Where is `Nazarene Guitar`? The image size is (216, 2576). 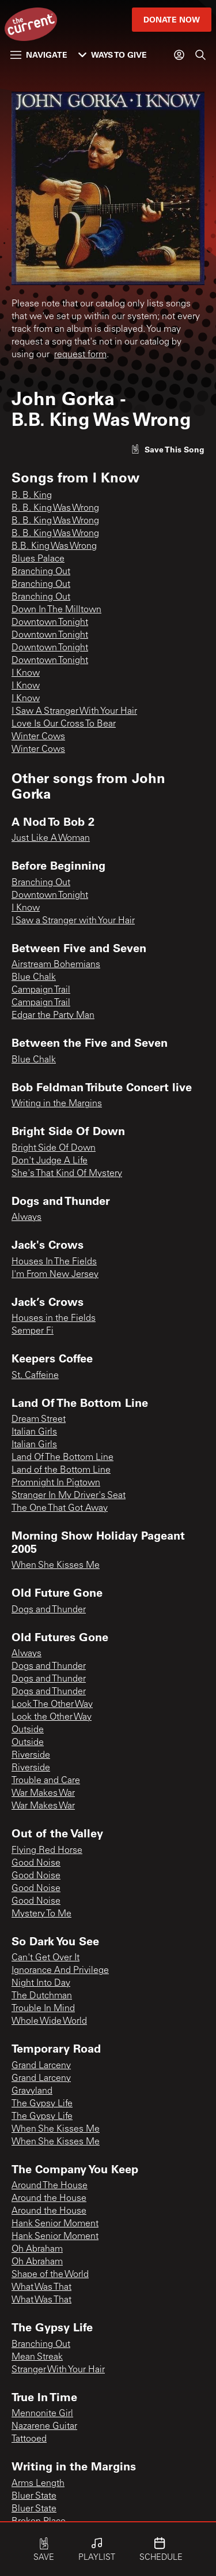
Nazarene Guitar is located at coordinates (44, 2426).